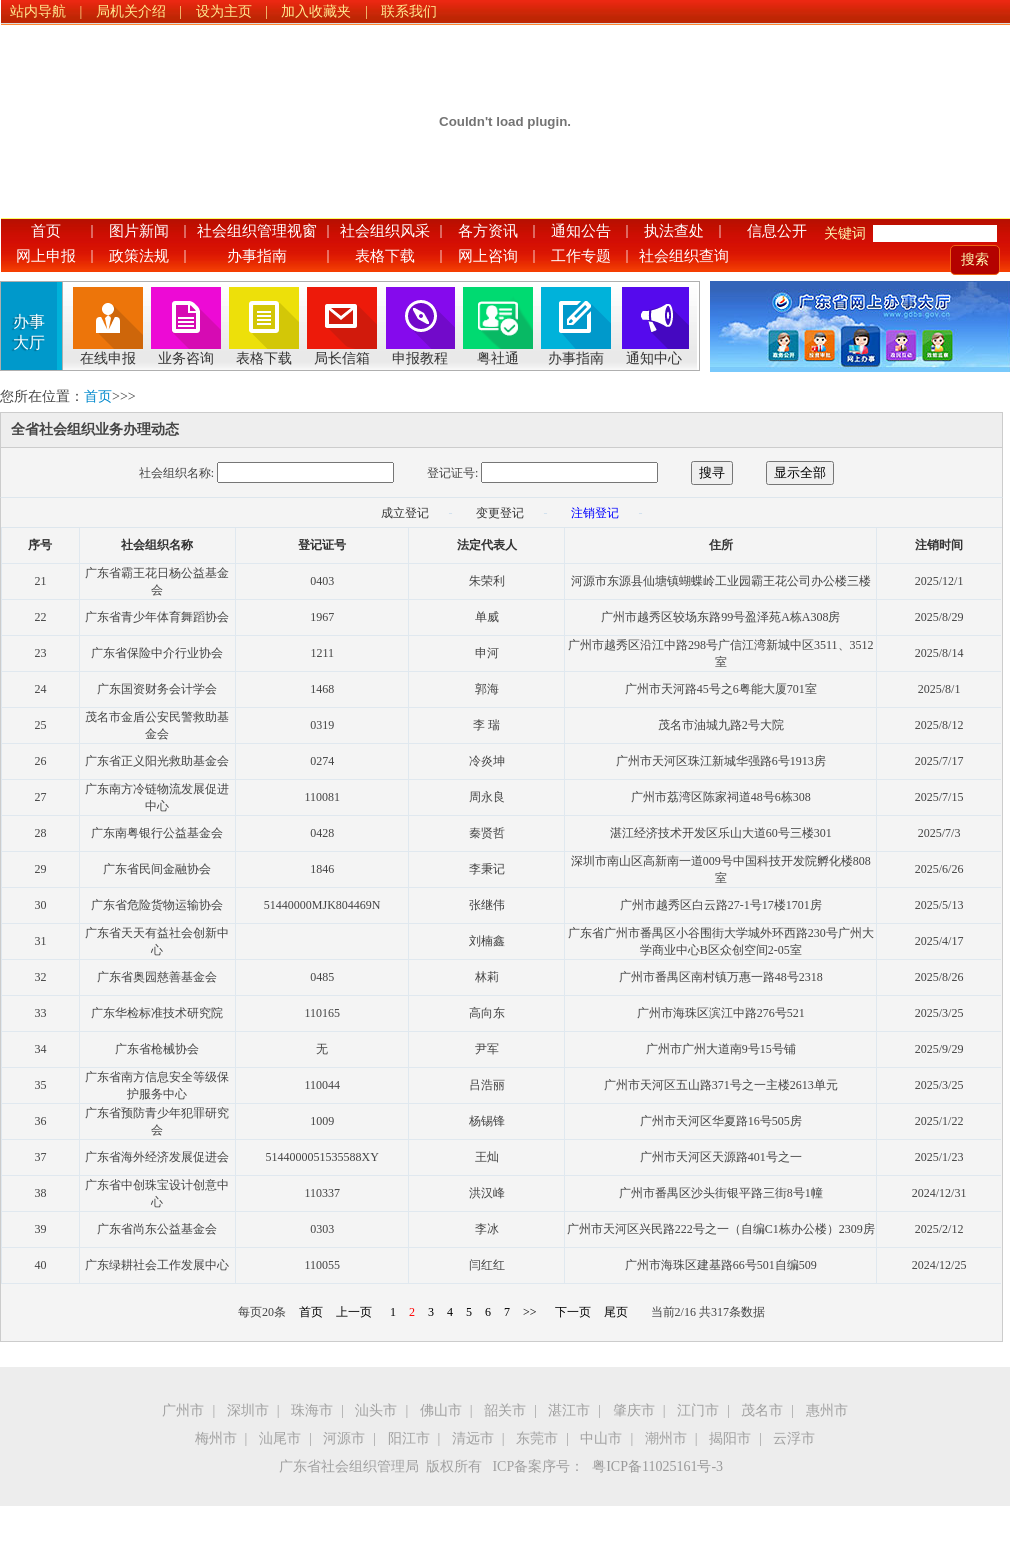 The width and height of the screenshot is (1010, 1562). I want to click on 网上申报, so click(46, 256).